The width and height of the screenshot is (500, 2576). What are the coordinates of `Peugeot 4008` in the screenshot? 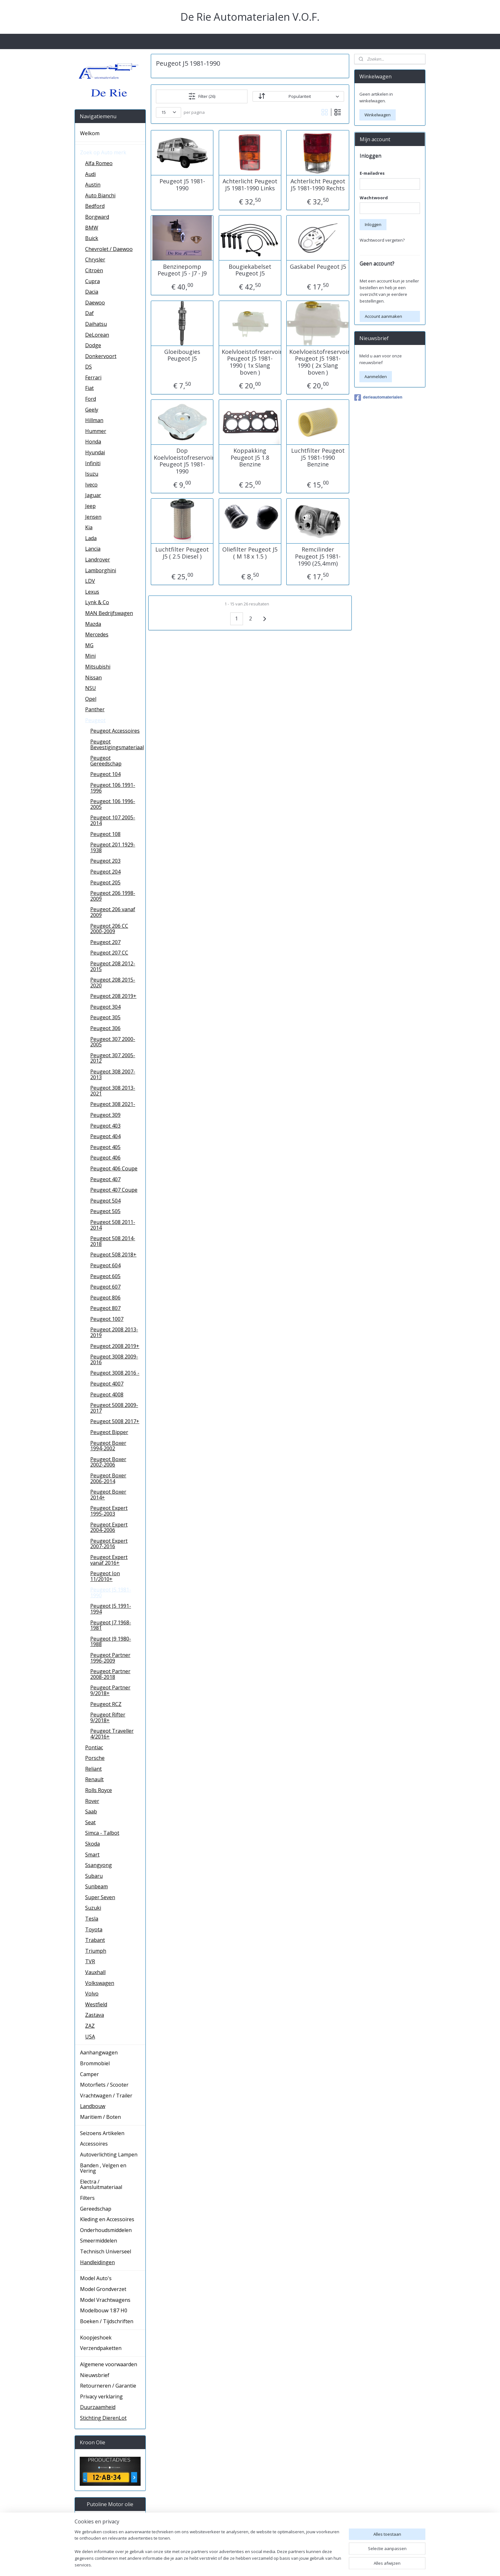 It's located at (106, 1394).